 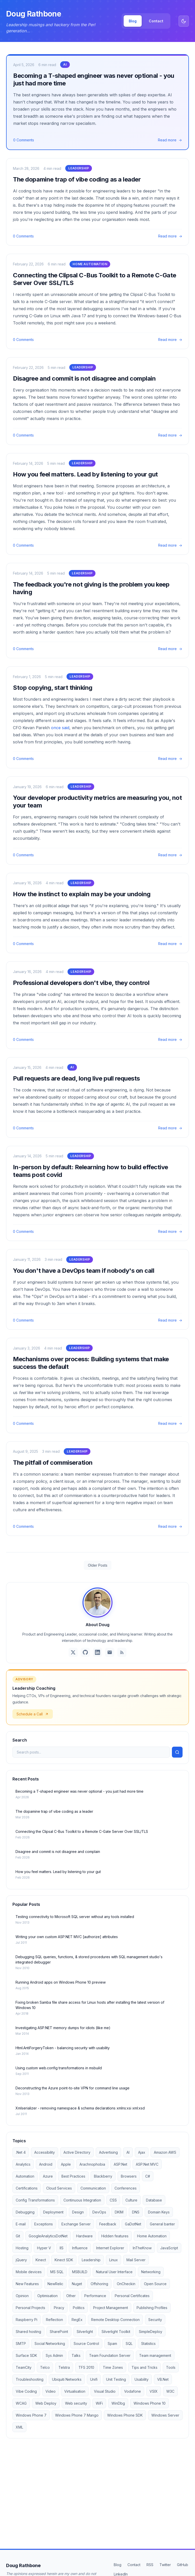 I want to click on How the instinct to explain may be your undoing, so click(x=83, y=925).